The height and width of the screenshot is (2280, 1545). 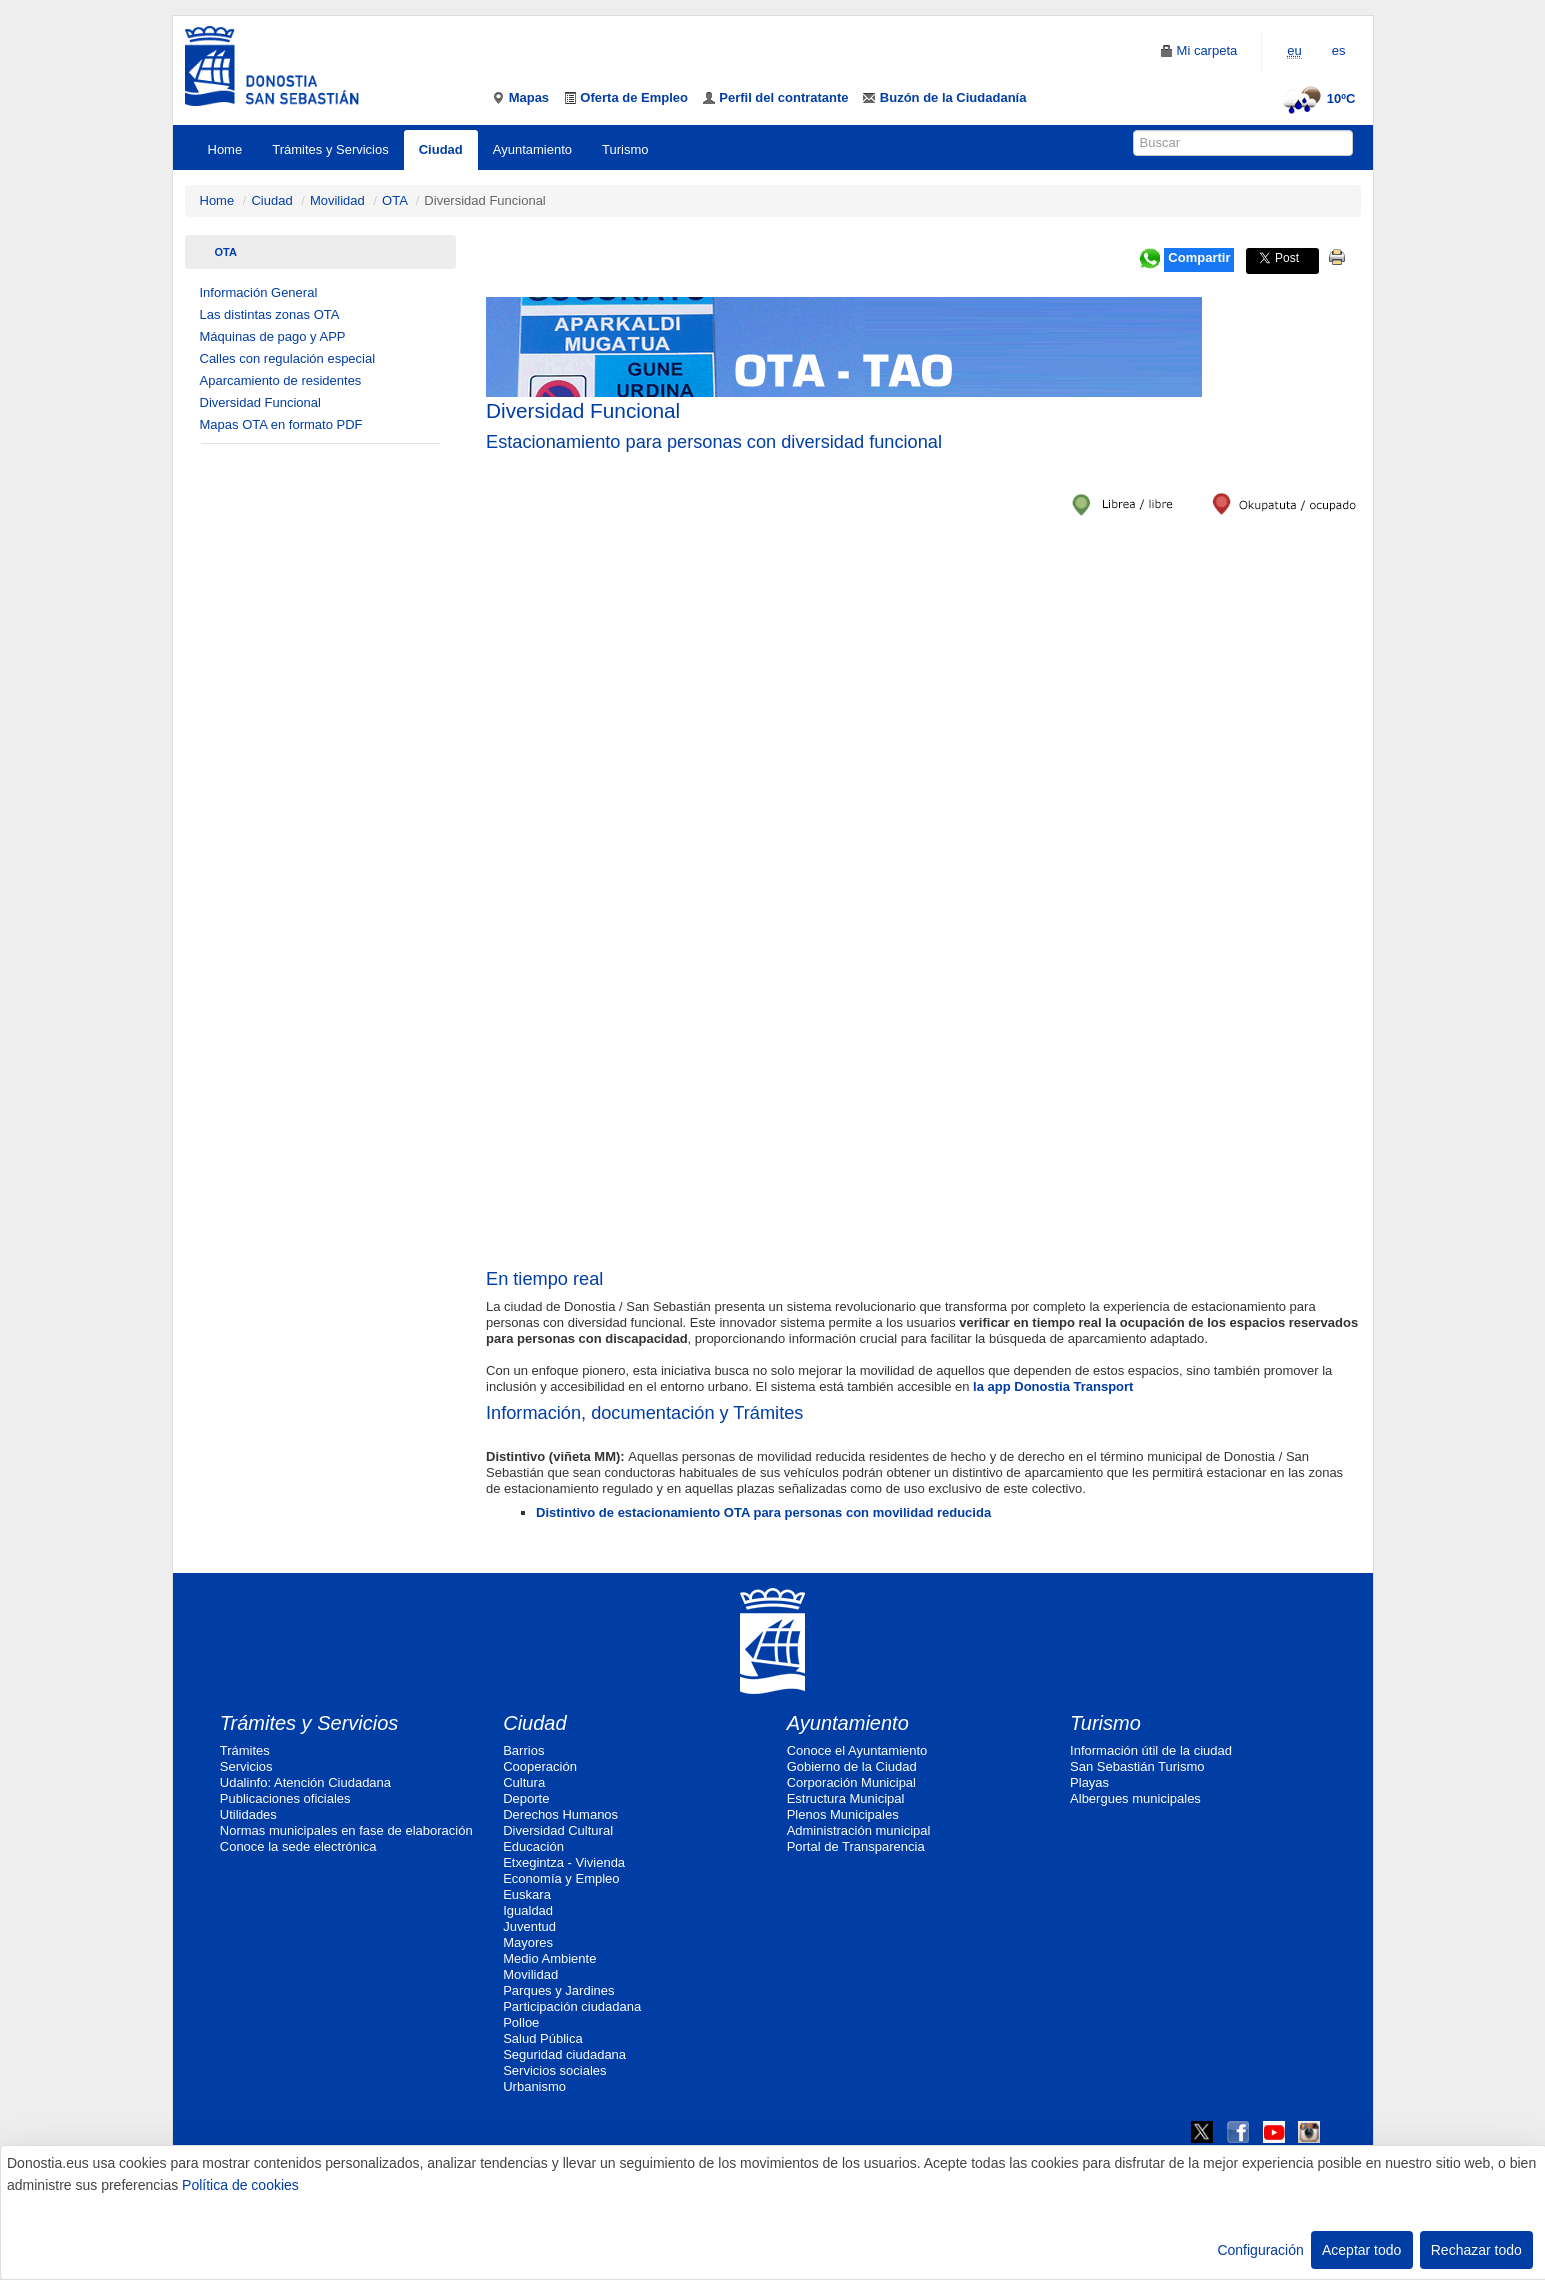 I want to click on Trámites y Servicios, so click(x=330, y=149).